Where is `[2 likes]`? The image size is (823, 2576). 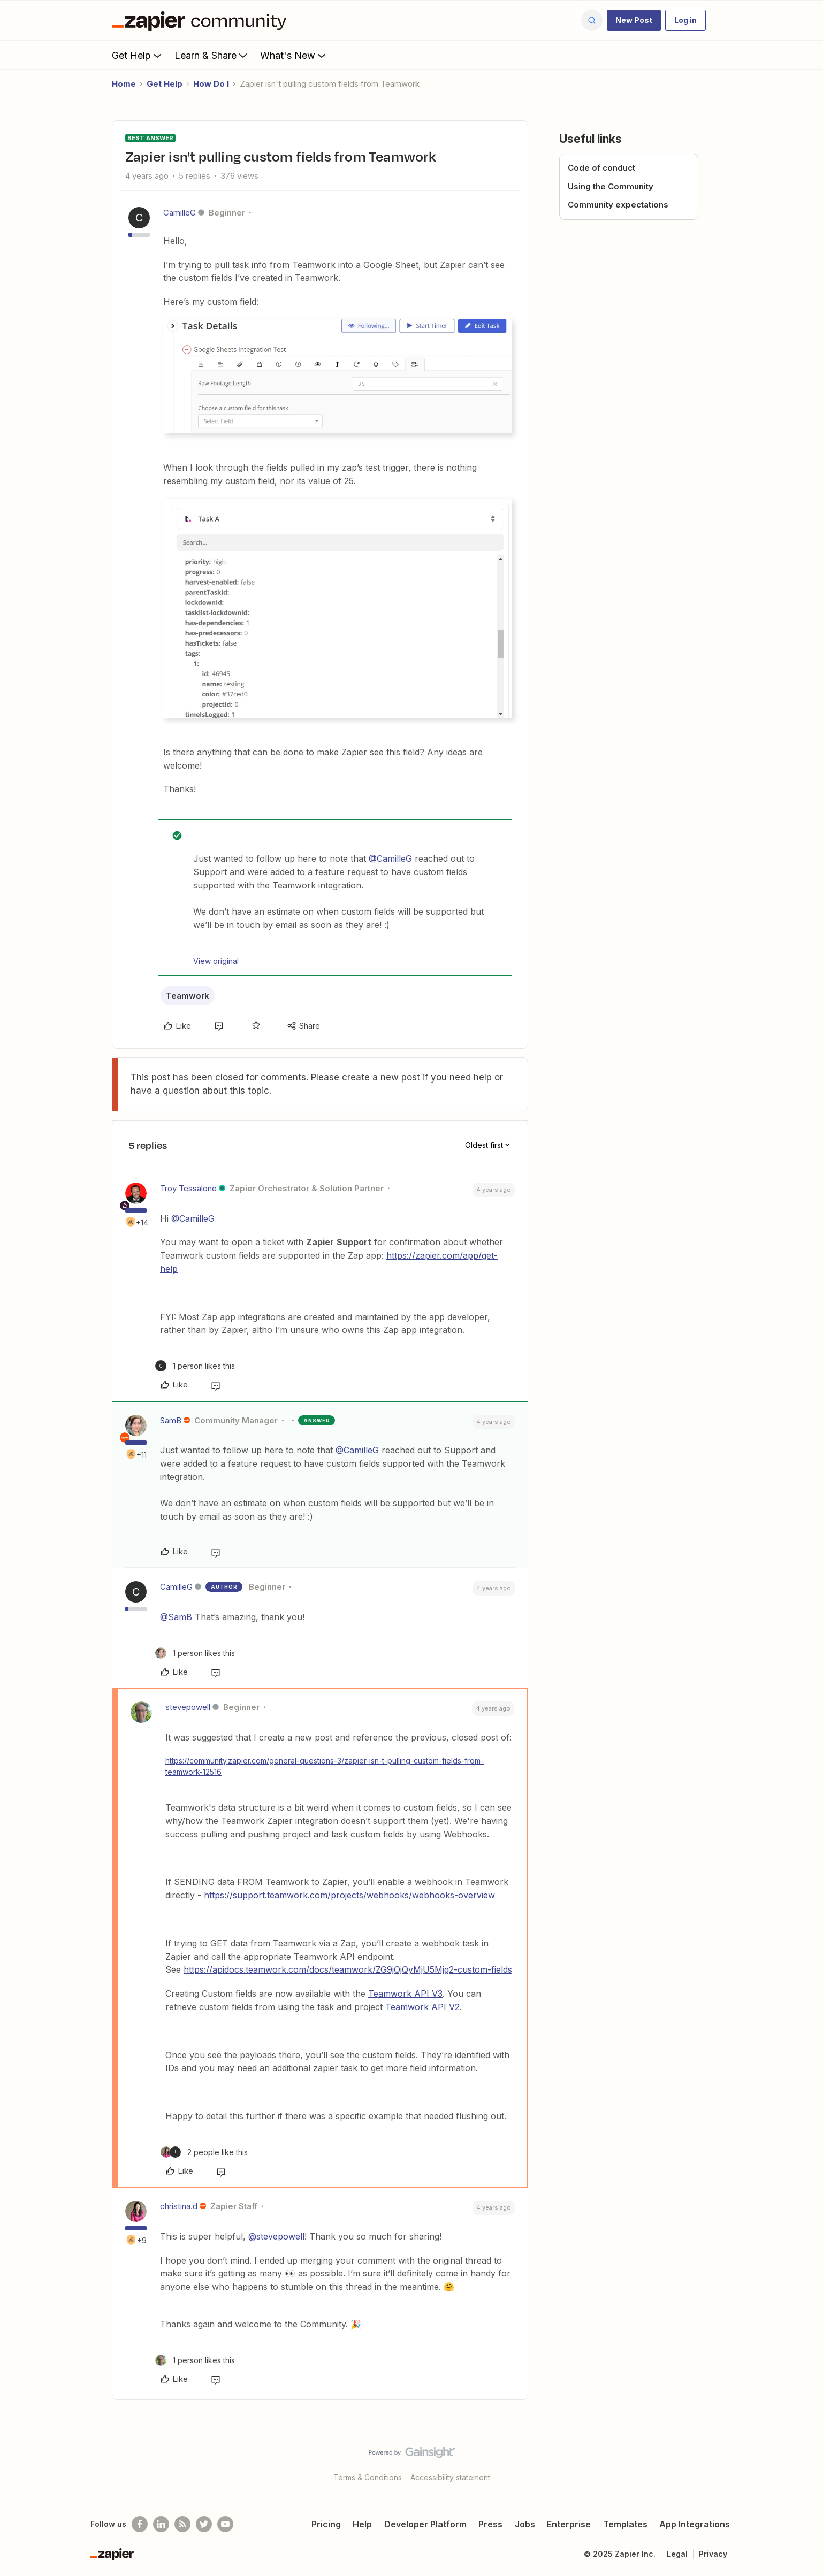 [2 likes] is located at coordinates (204, 2152).